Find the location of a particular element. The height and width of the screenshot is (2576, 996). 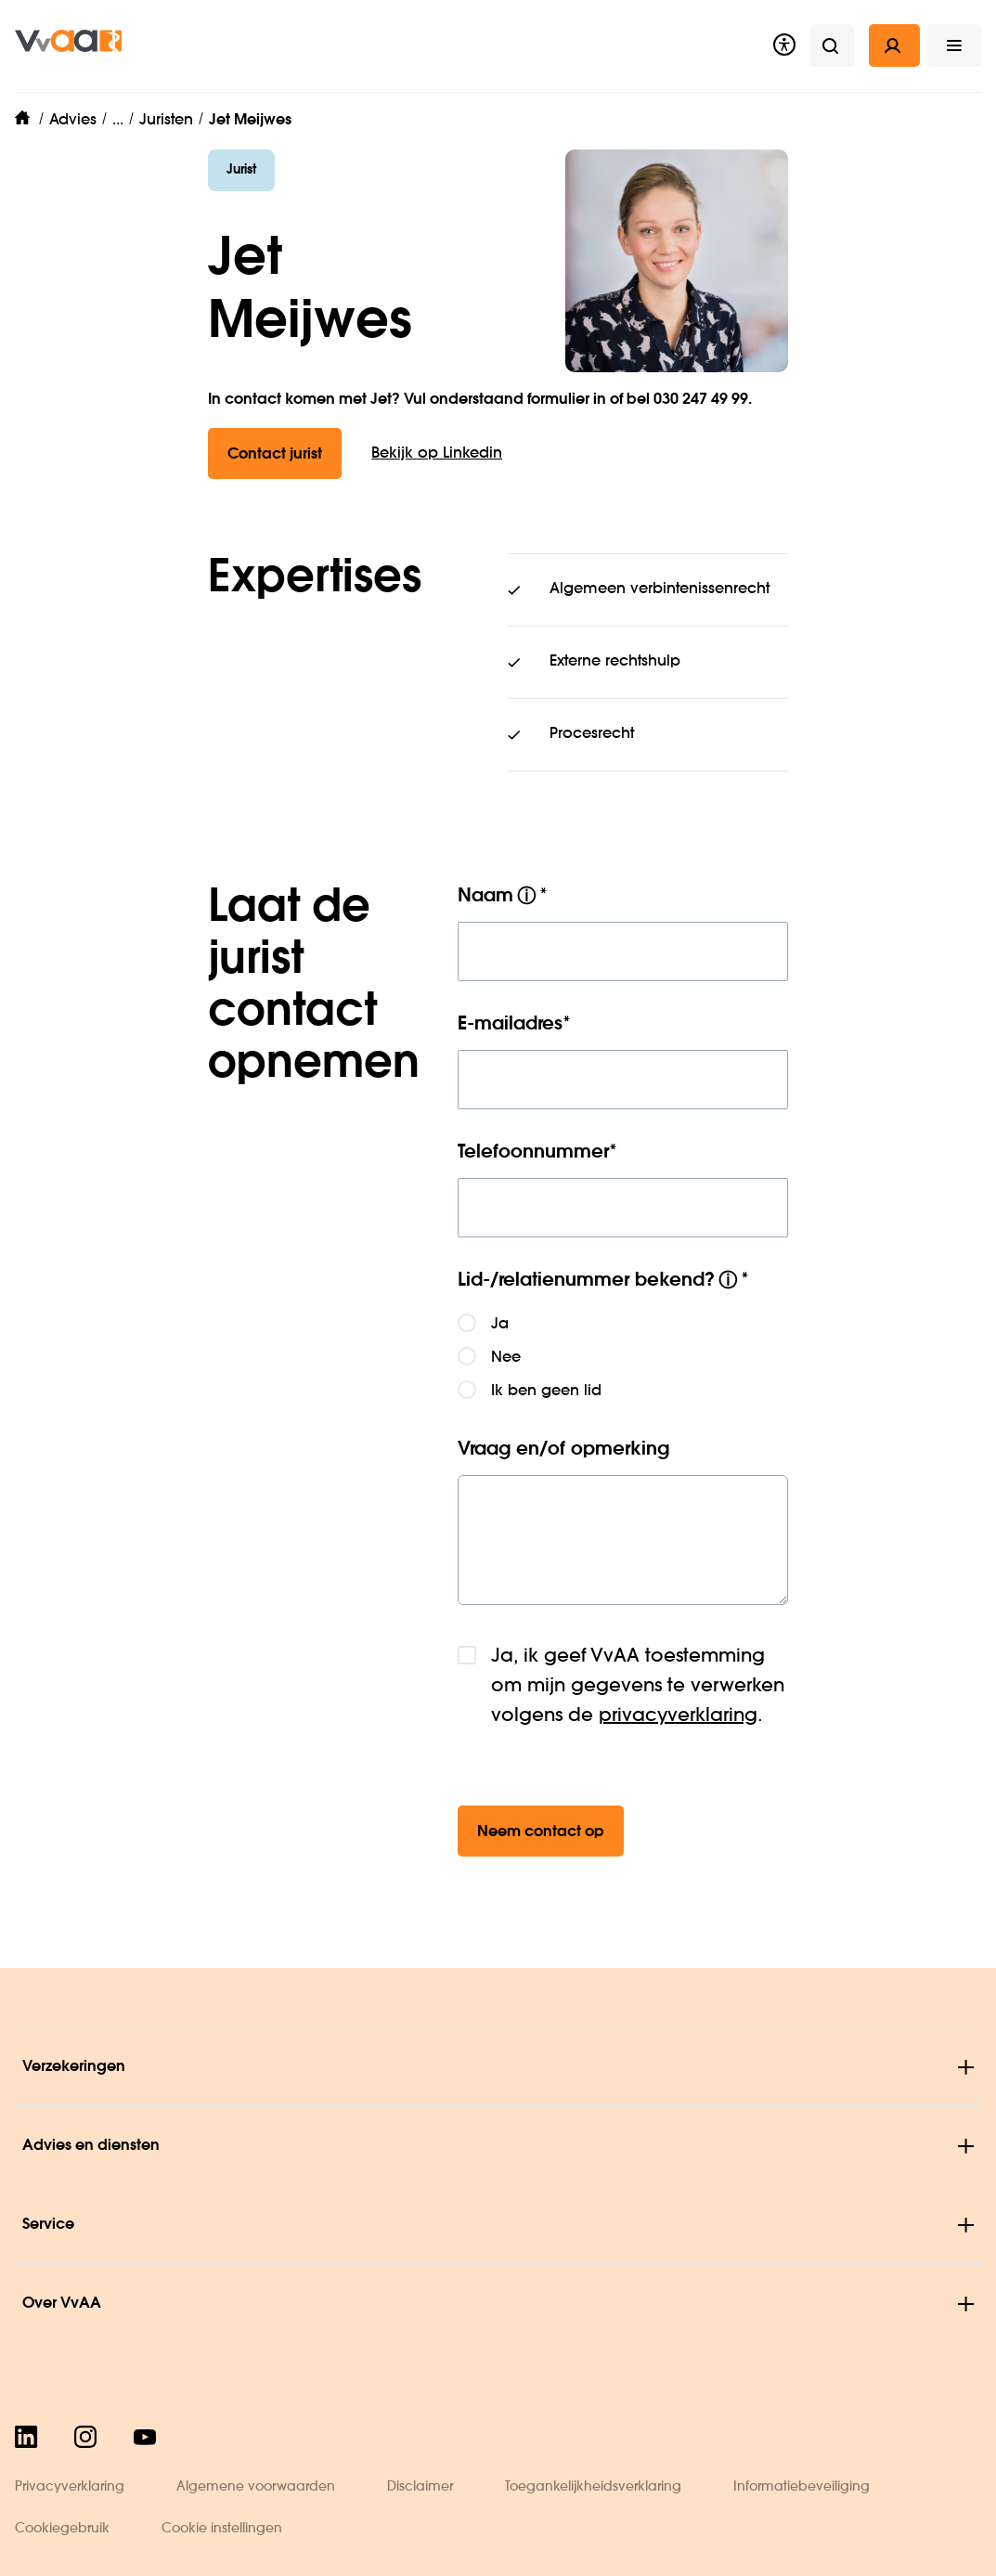

Algemene voorwaarden is located at coordinates (255, 2486).